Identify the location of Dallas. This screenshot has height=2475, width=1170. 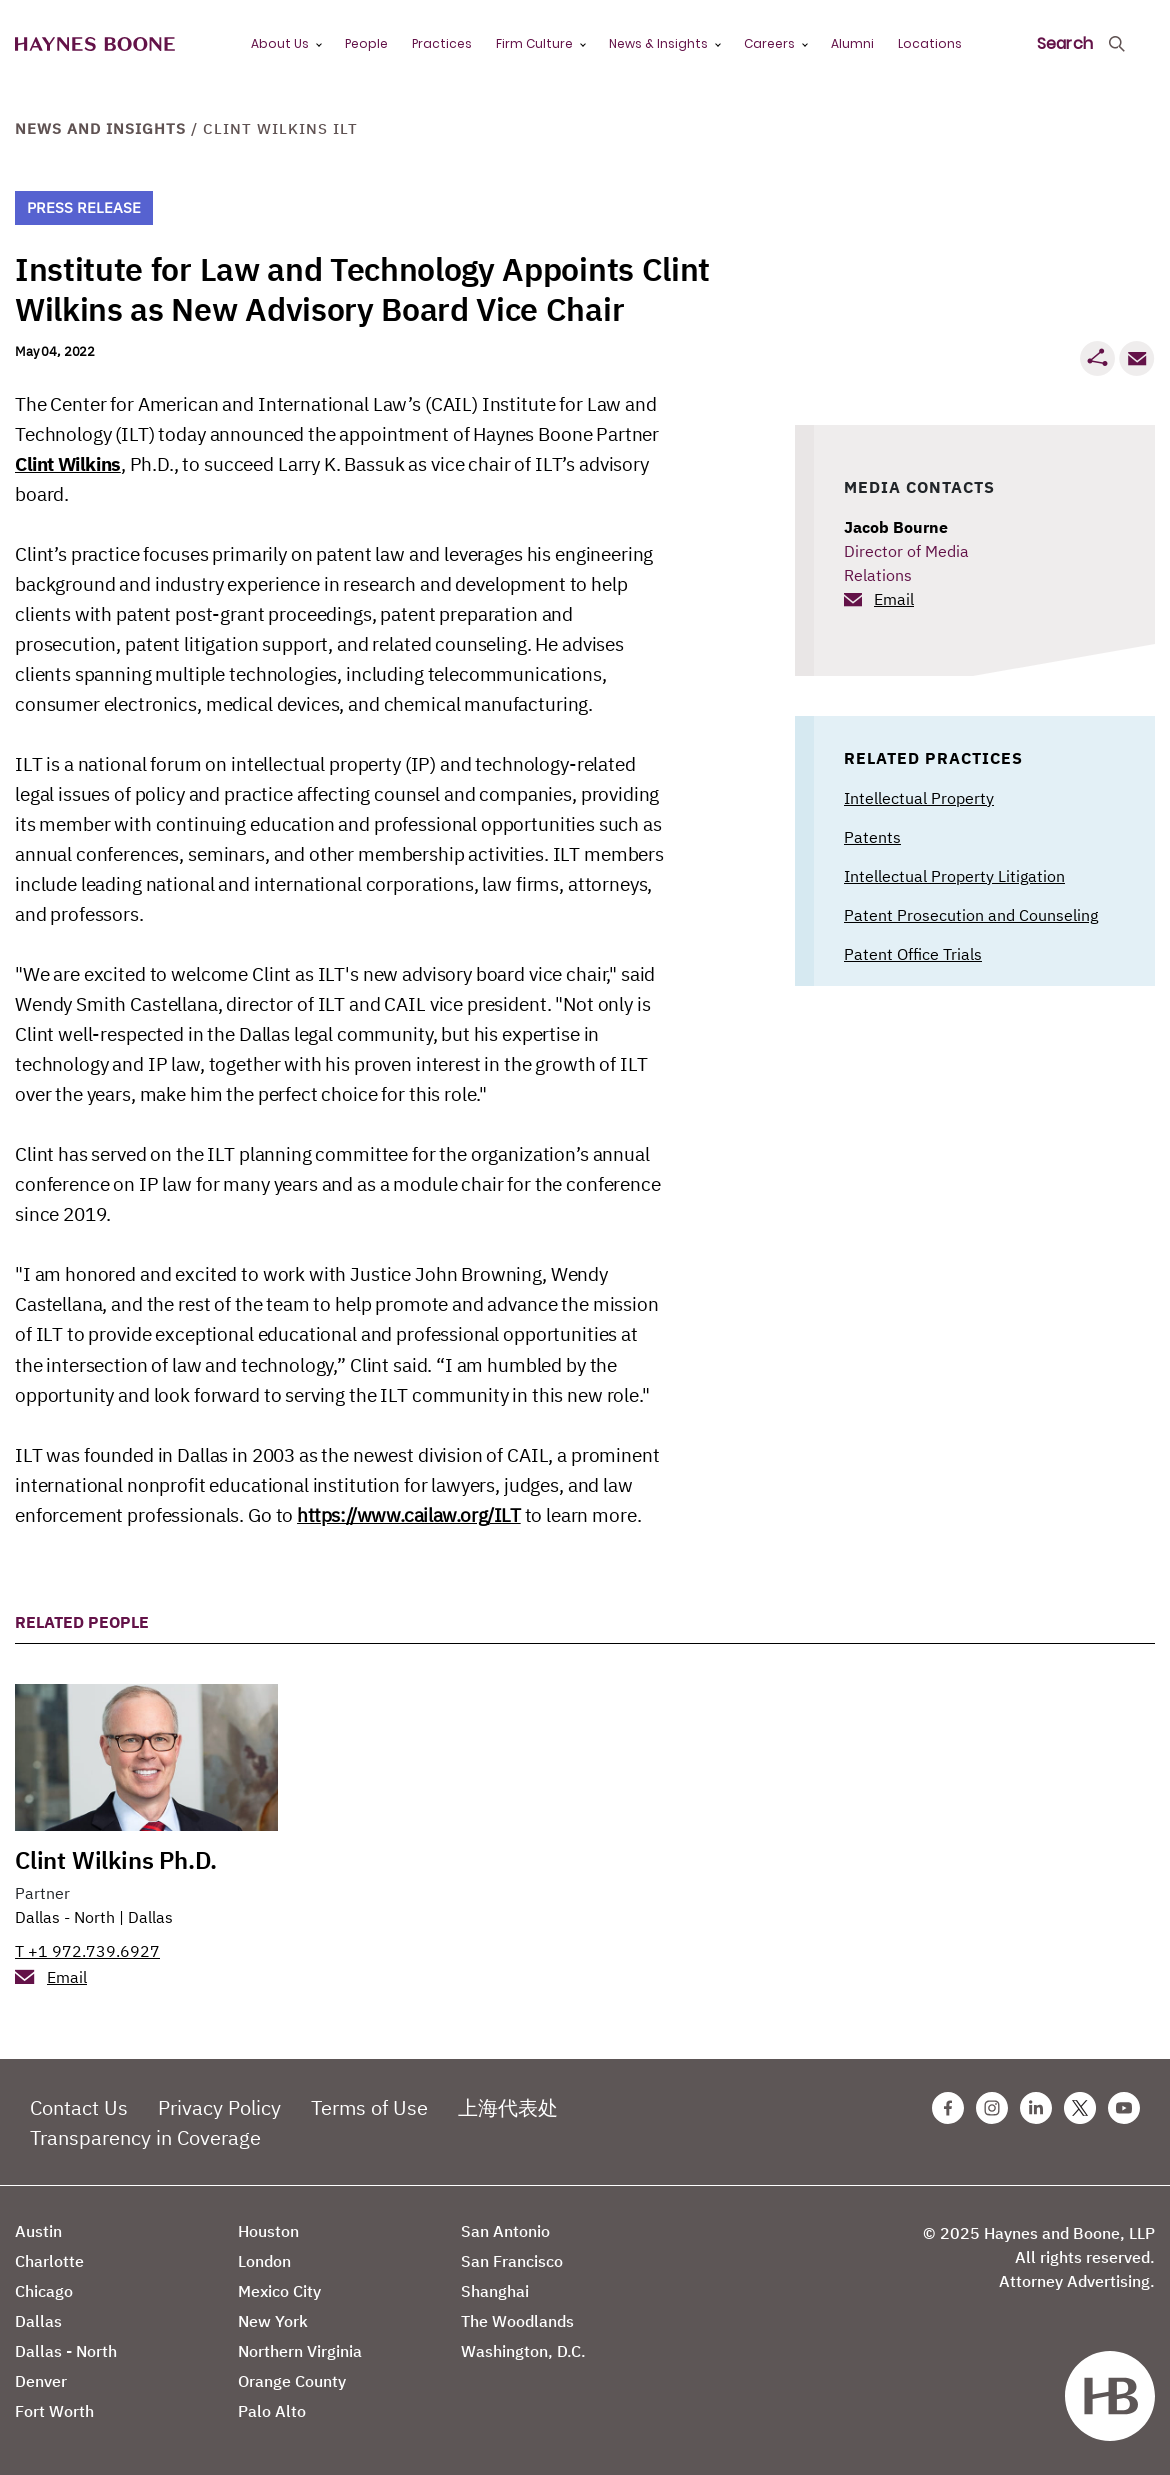
(150, 1917).